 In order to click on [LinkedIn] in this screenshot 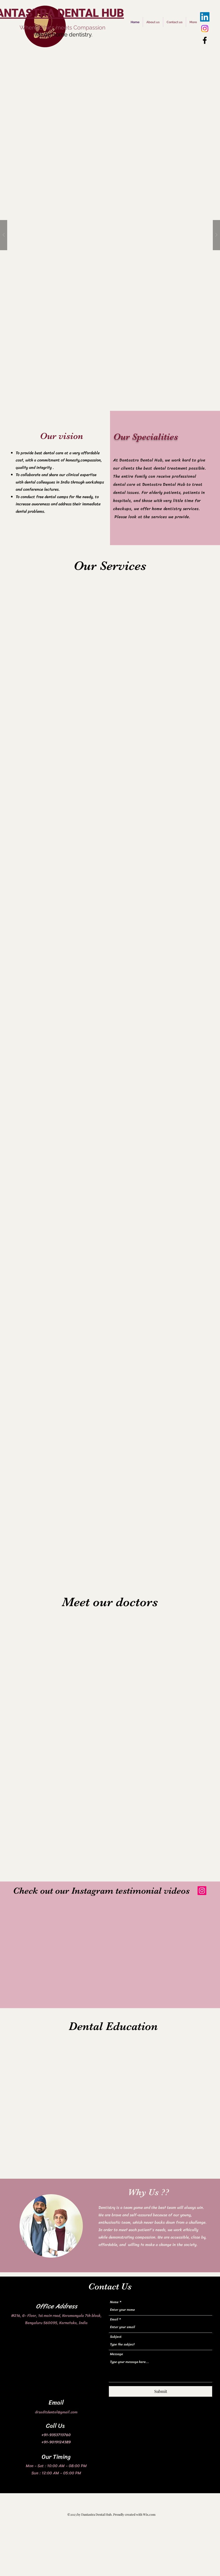, I will do `click(204, 17)`.